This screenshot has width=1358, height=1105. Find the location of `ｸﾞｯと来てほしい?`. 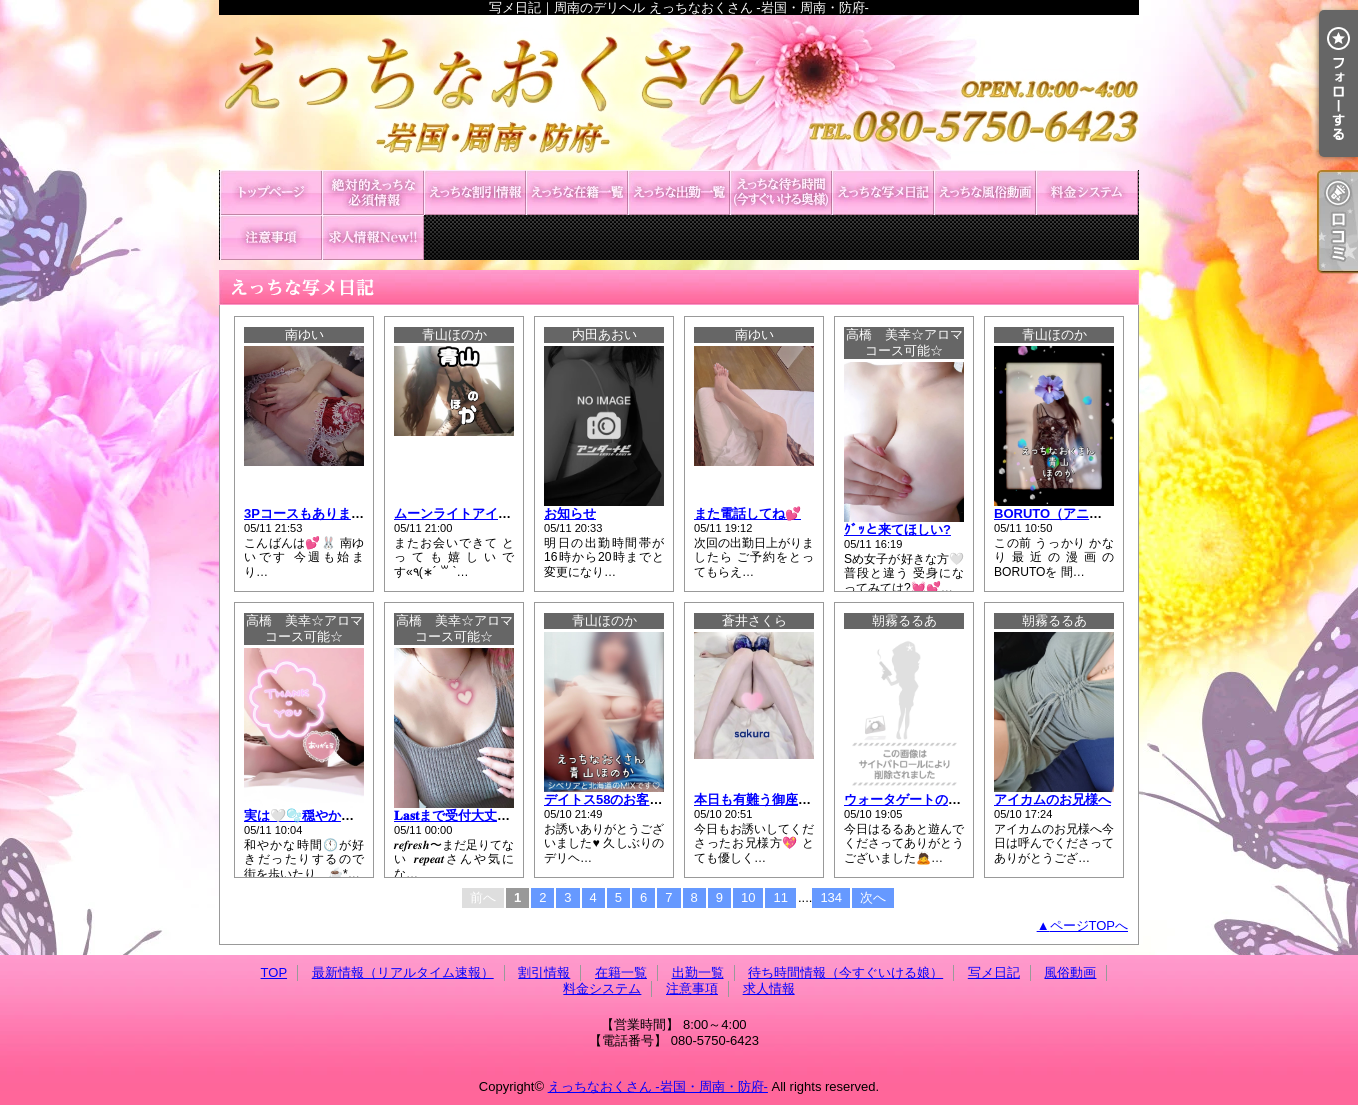

ｸﾞｯと来てほしい? is located at coordinates (897, 529).